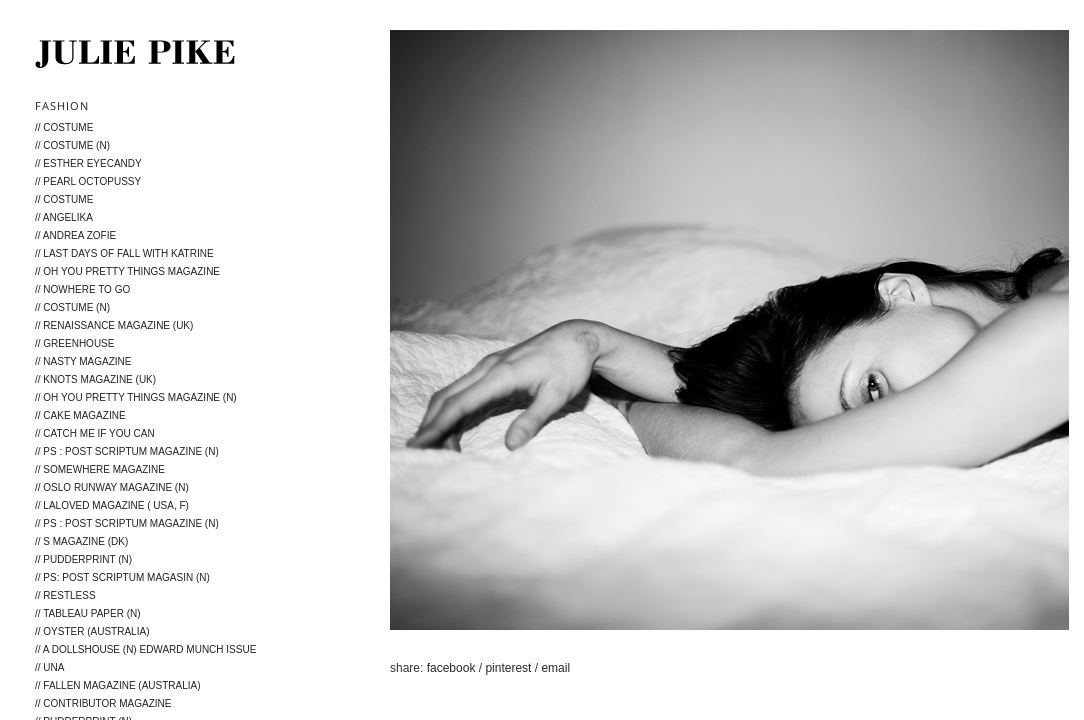 Image resolution: width=1084 pixels, height=720 pixels. What do you see at coordinates (92, 631) in the screenshot?
I see `// Oyster (Australia)` at bounding box center [92, 631].